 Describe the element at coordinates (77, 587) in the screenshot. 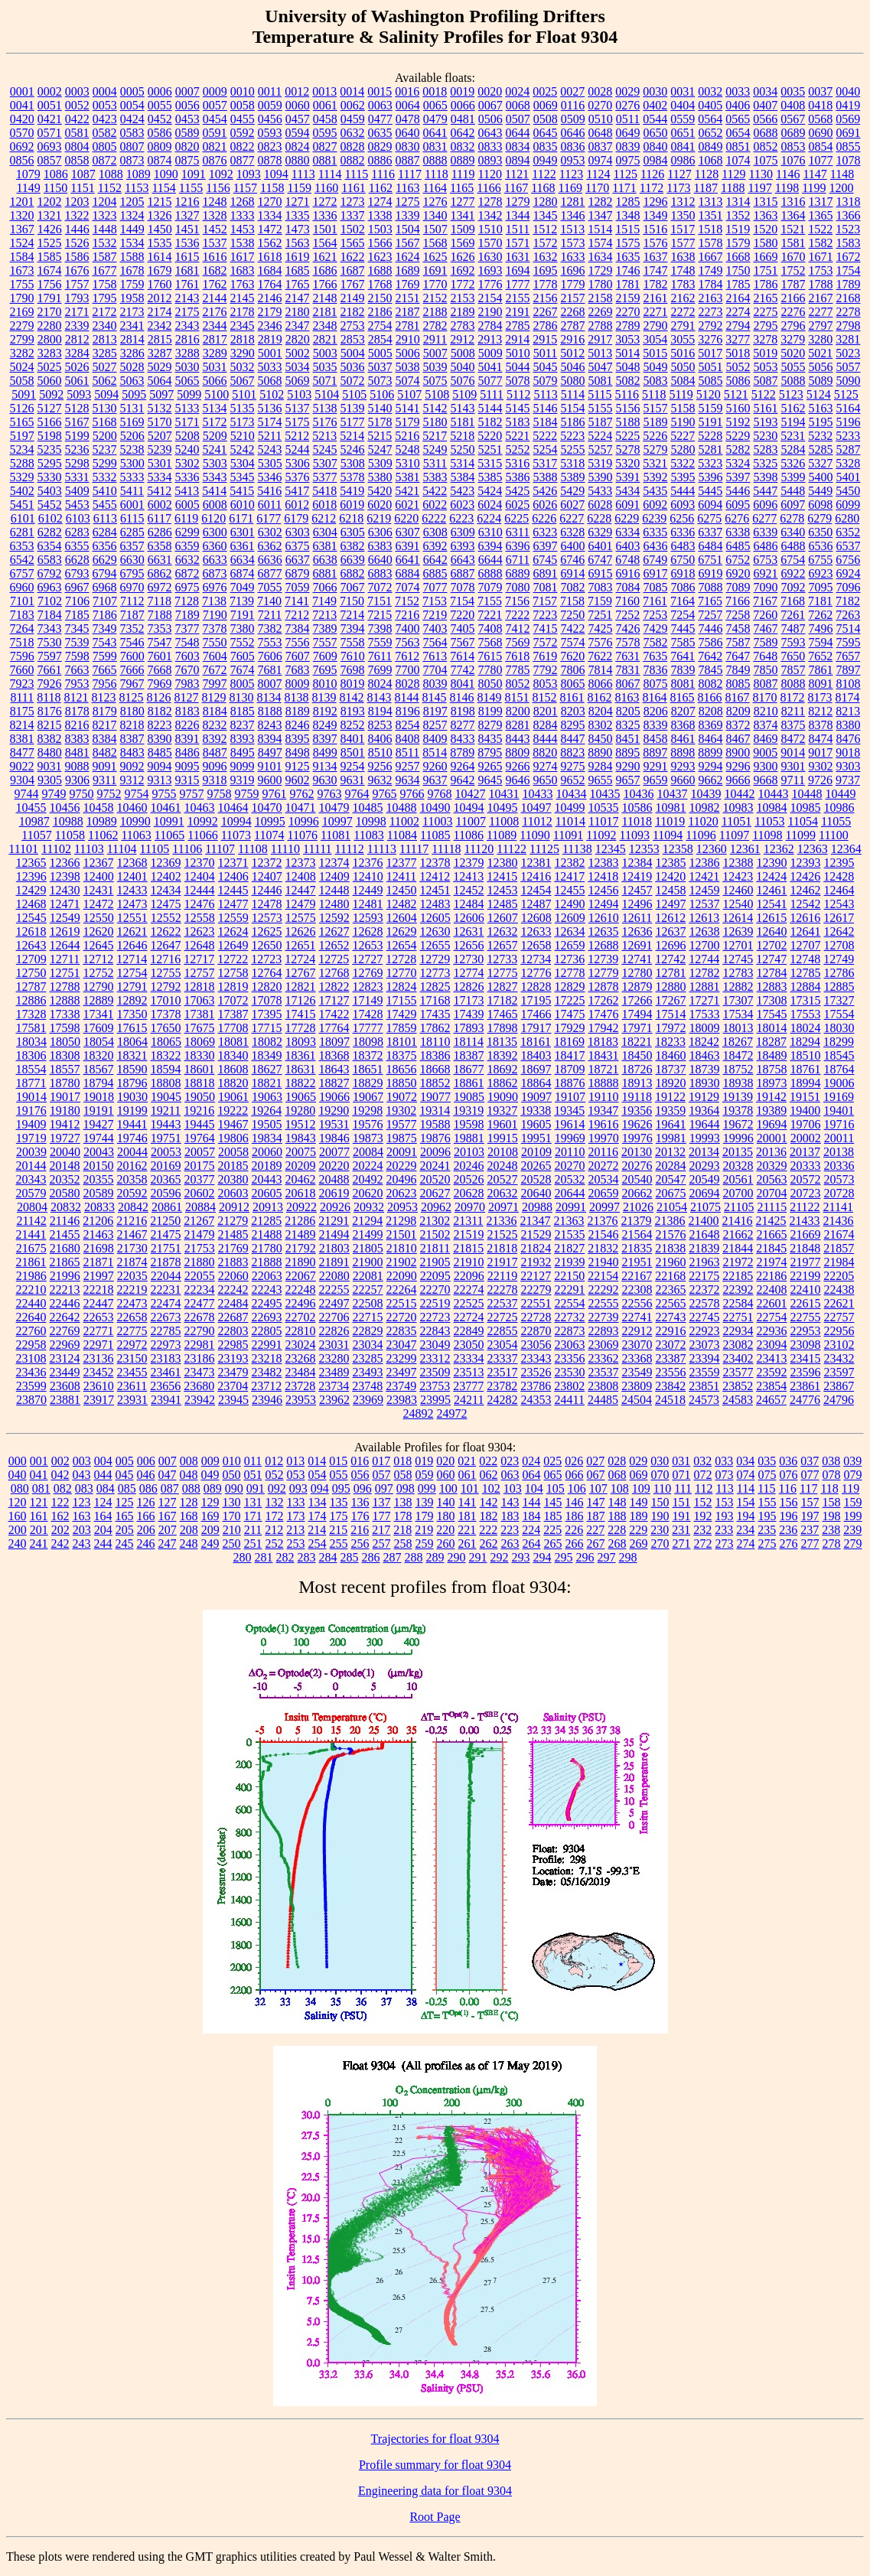

I see `6967` at that location.